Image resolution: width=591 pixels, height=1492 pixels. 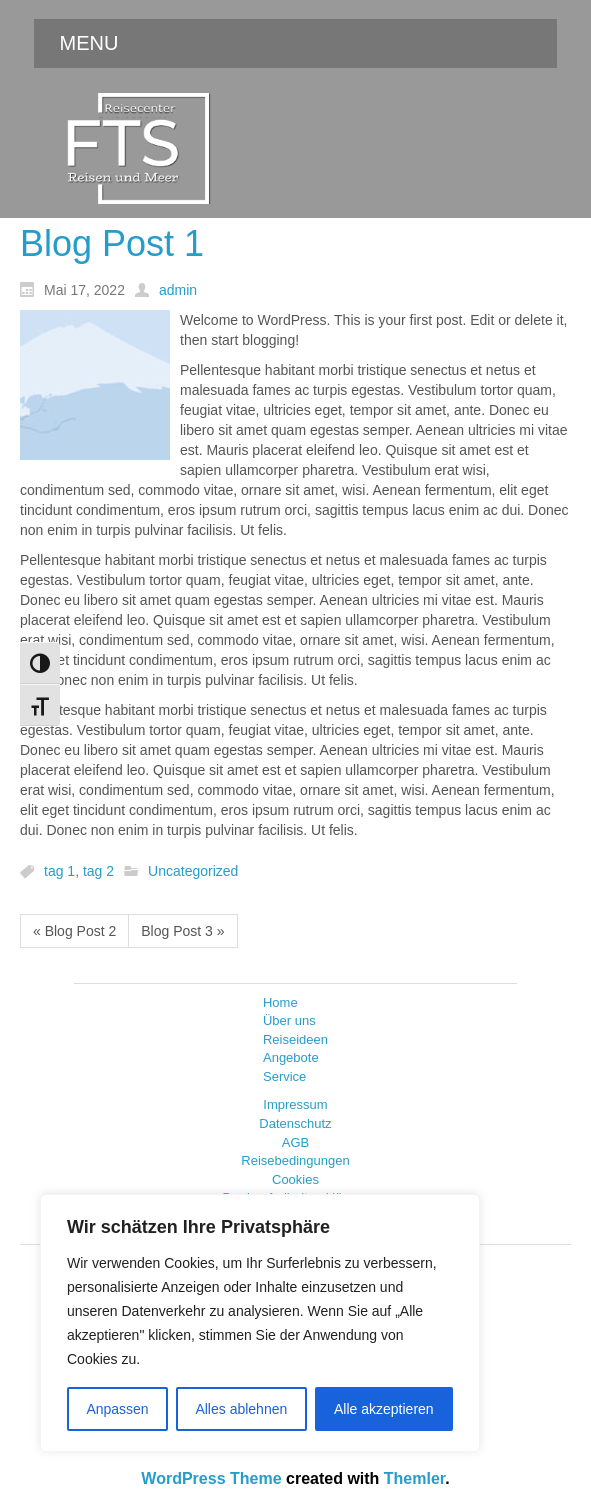 What do you see at coordinates (117, 1409) in the screenshot?
I see `Anpassen` at bounding box center [117, 1409].